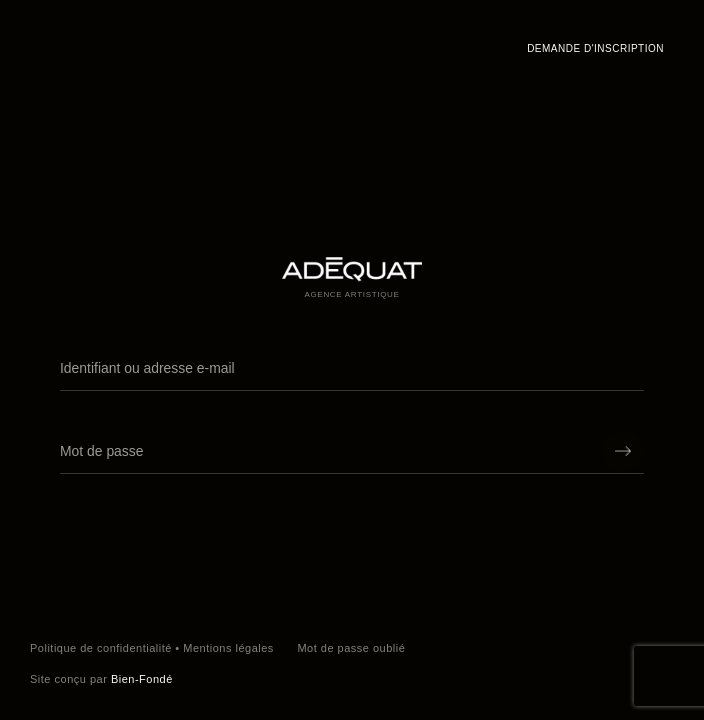 The height and width of the screenshot is (720, 704). Describe the element at coordinates (228, 648) in the screenshot. I see `Mentions légales` at that location.